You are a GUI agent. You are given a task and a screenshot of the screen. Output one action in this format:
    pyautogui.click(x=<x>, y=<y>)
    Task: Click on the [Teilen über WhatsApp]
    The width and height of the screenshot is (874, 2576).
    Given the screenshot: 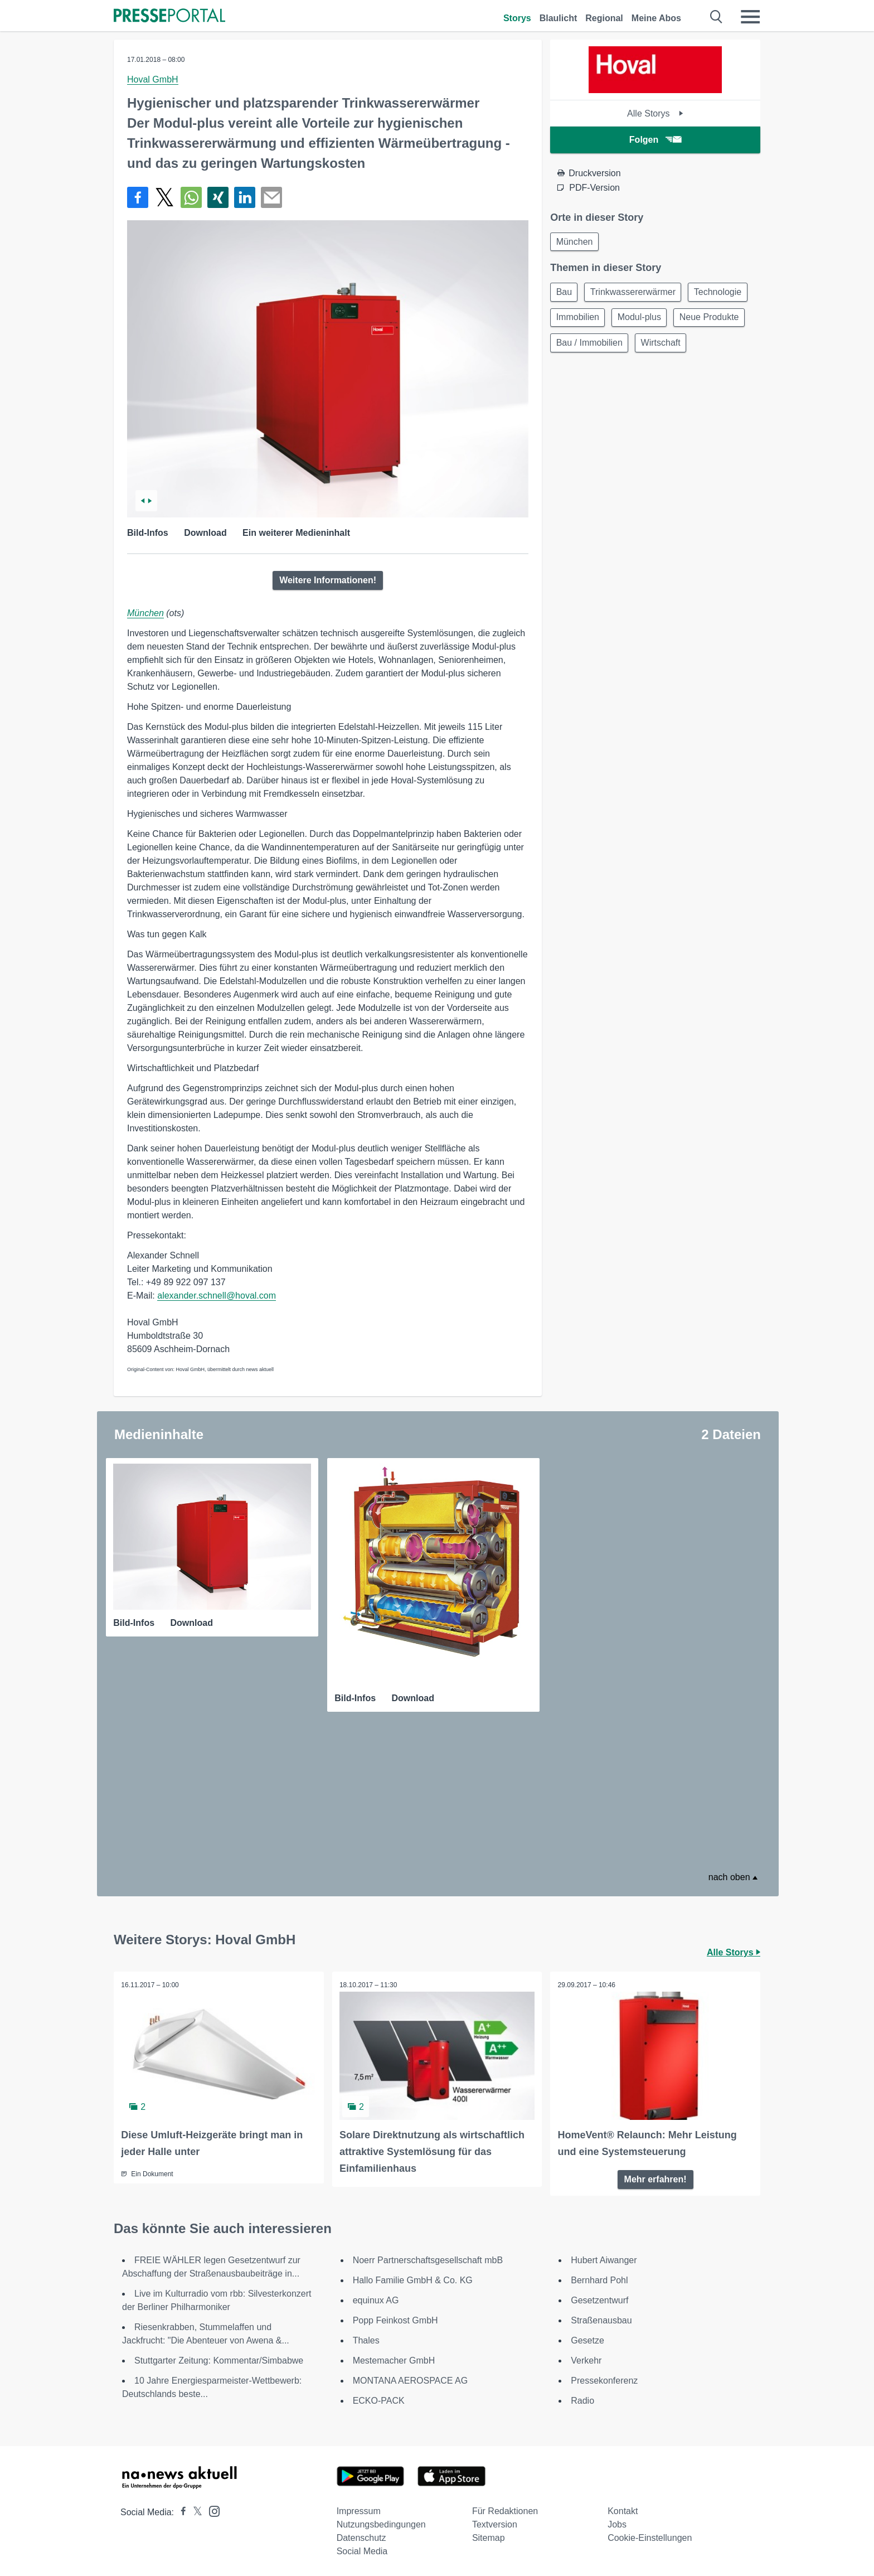 What is the action you would take?
    pyautogui.click(x=191, y=197)
    